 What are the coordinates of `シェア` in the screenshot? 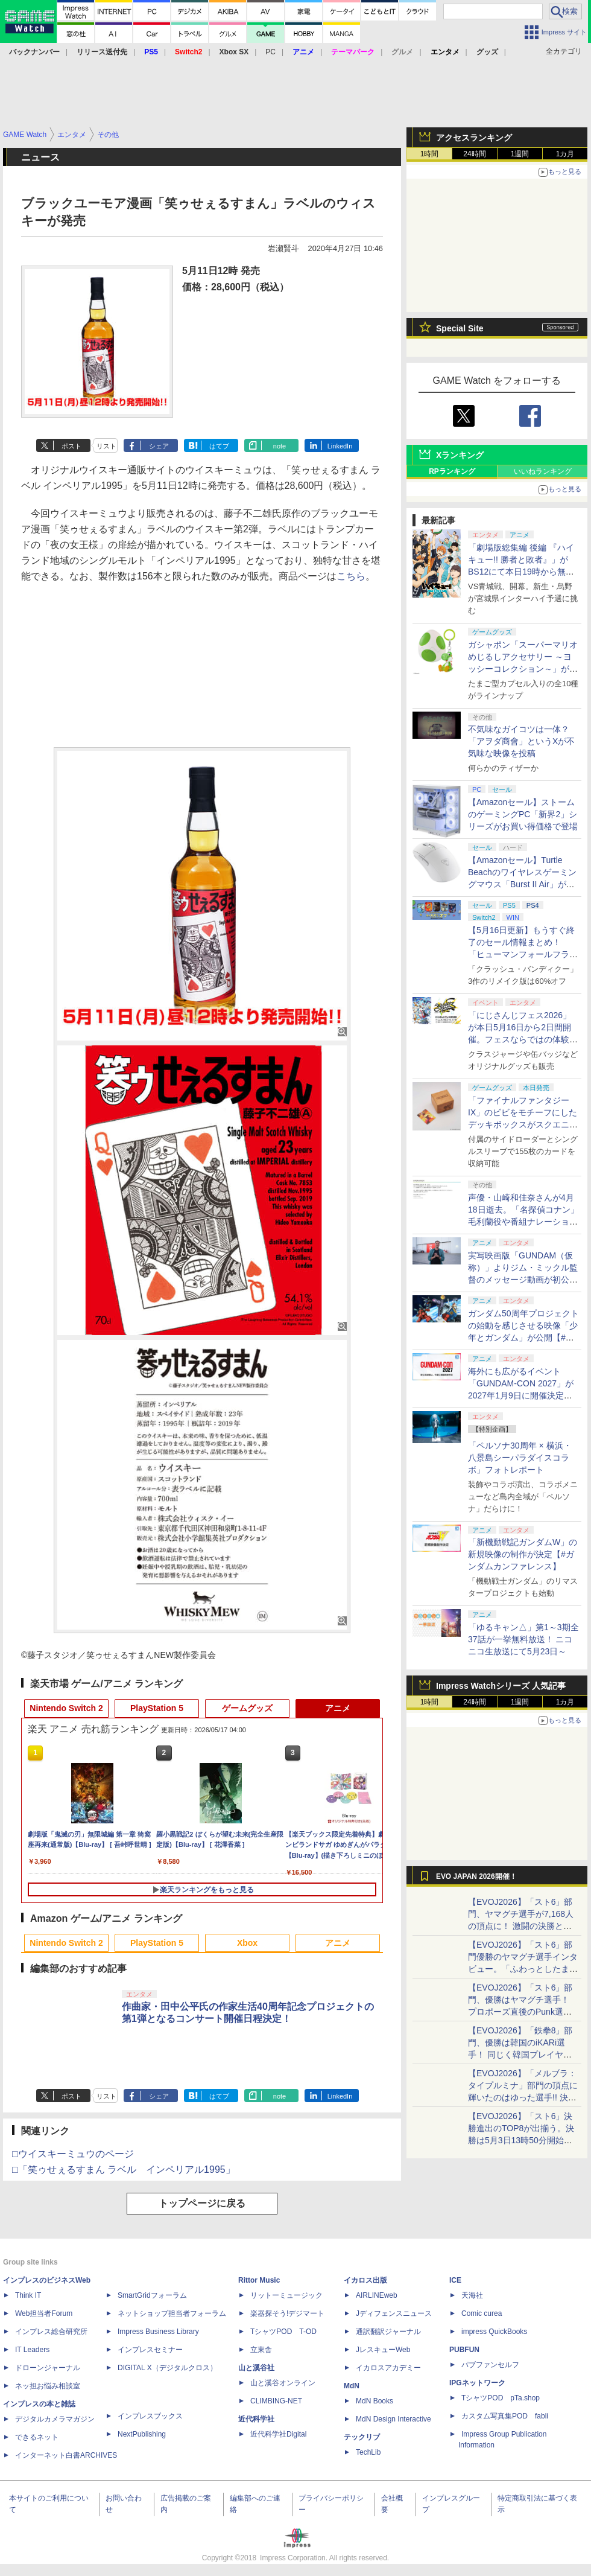 It's located at (159, 446).